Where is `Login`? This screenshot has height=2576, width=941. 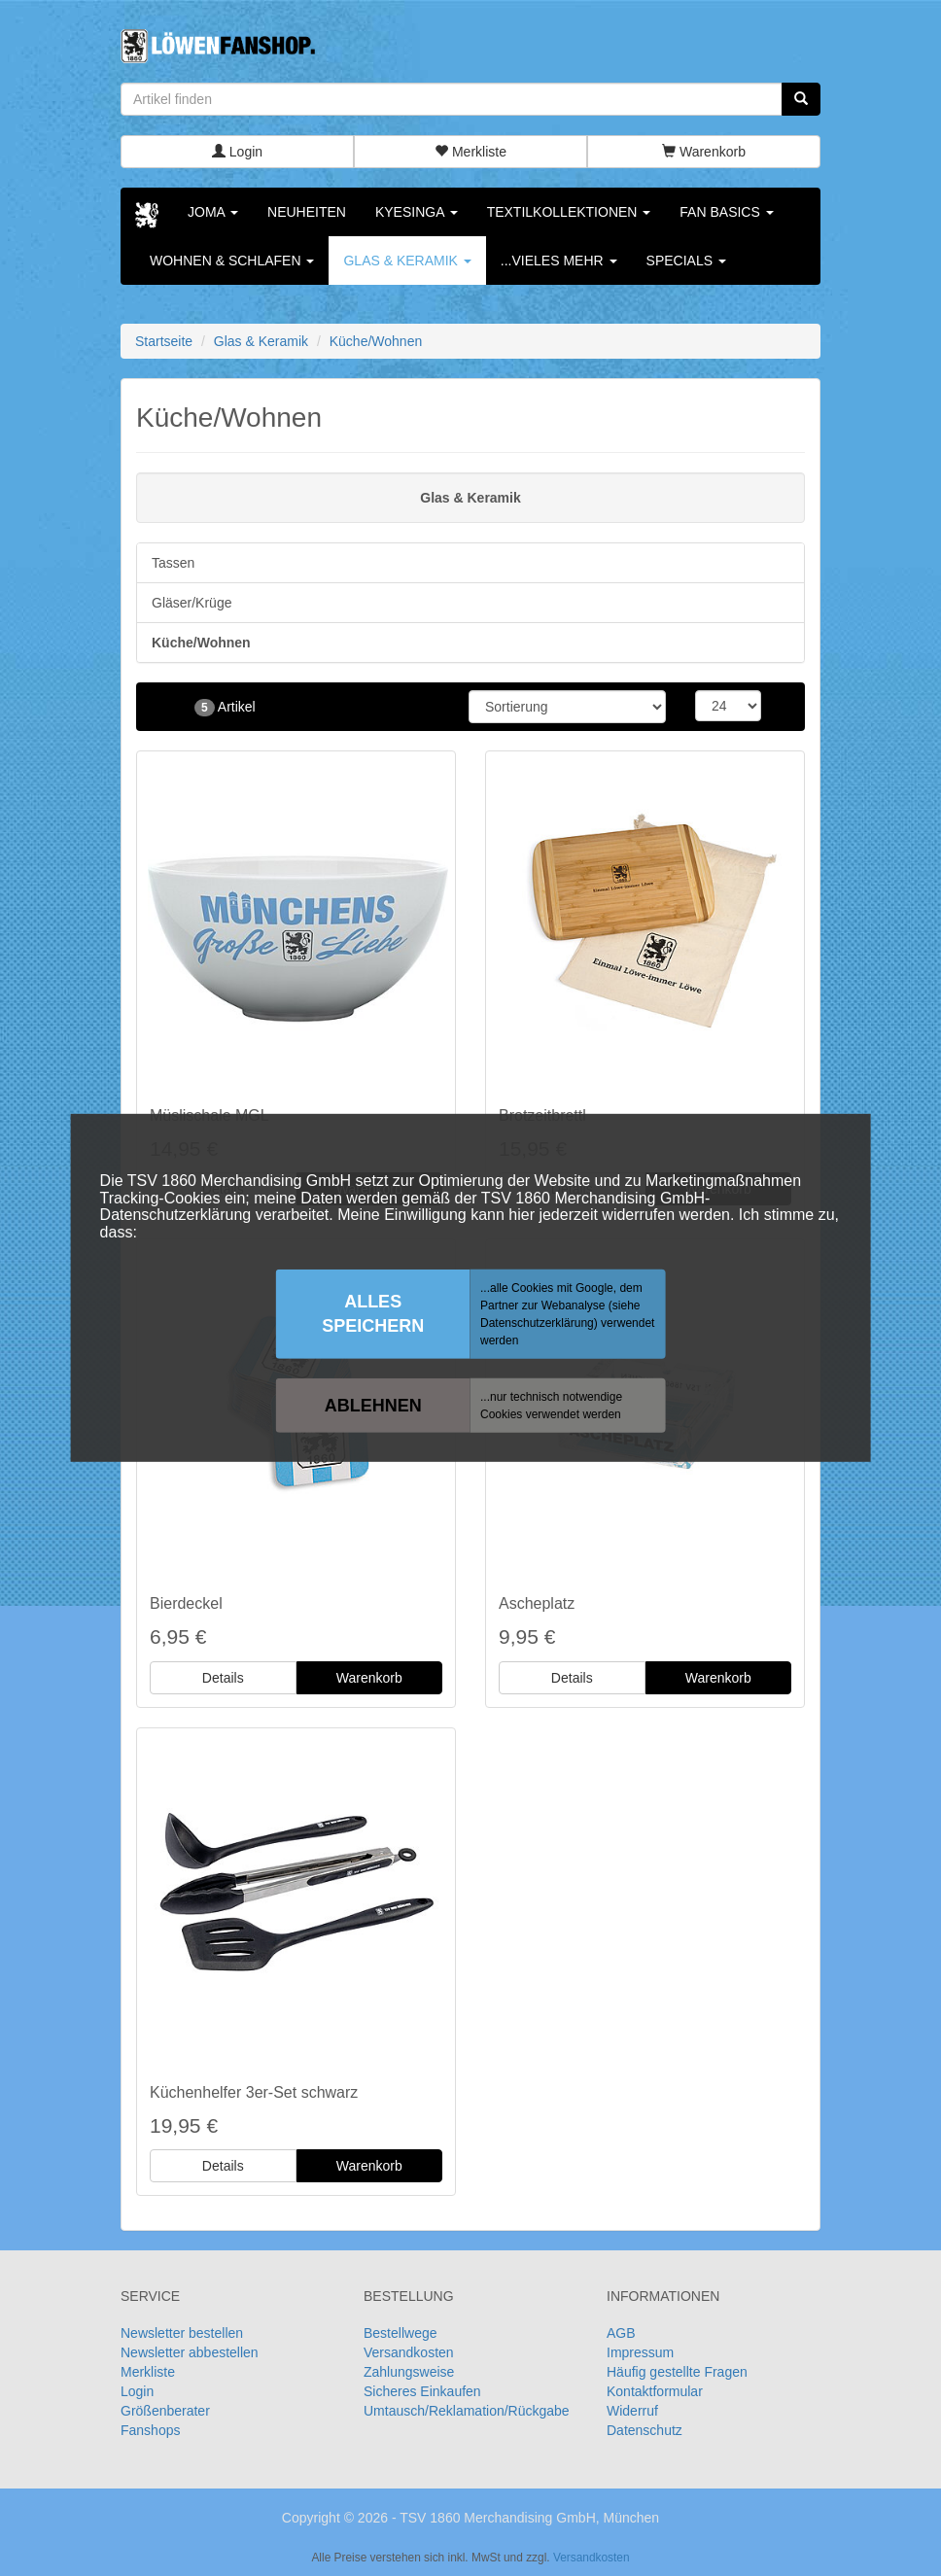 Login is located at coordinates (237, 151).